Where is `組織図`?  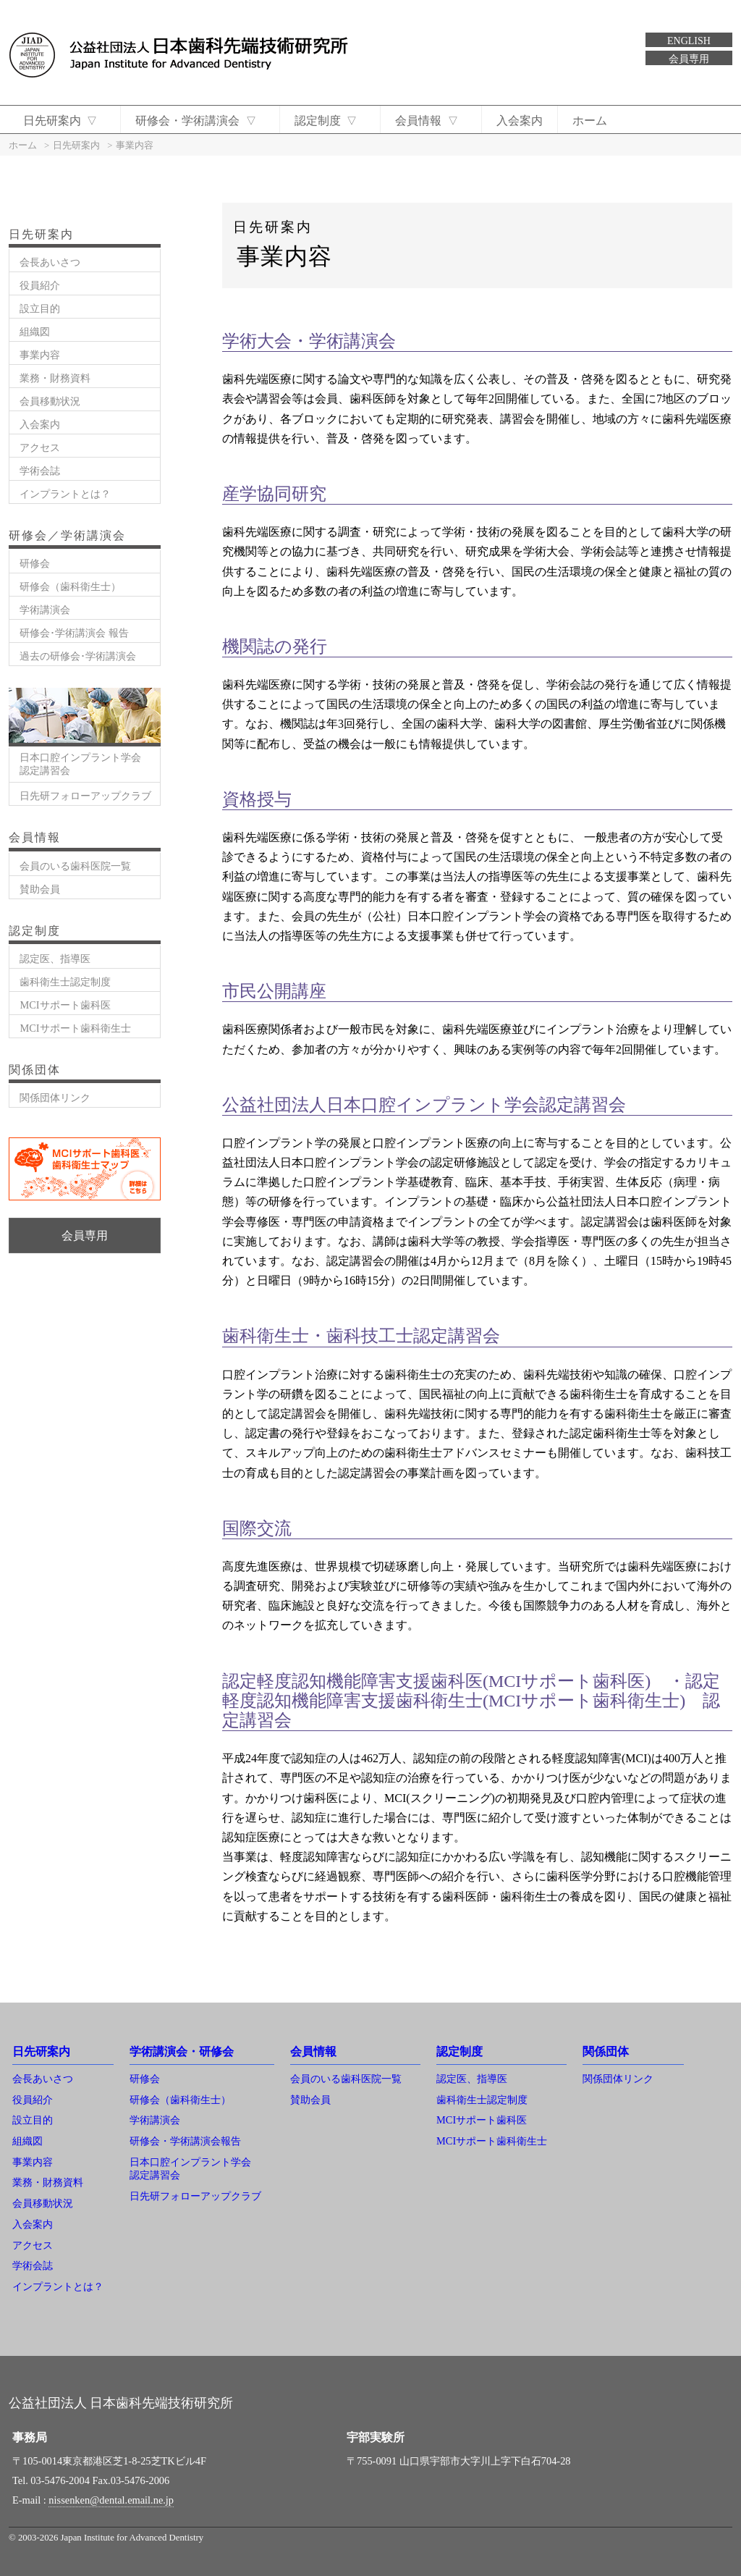
組織図 is located at coordinates (35, 331).